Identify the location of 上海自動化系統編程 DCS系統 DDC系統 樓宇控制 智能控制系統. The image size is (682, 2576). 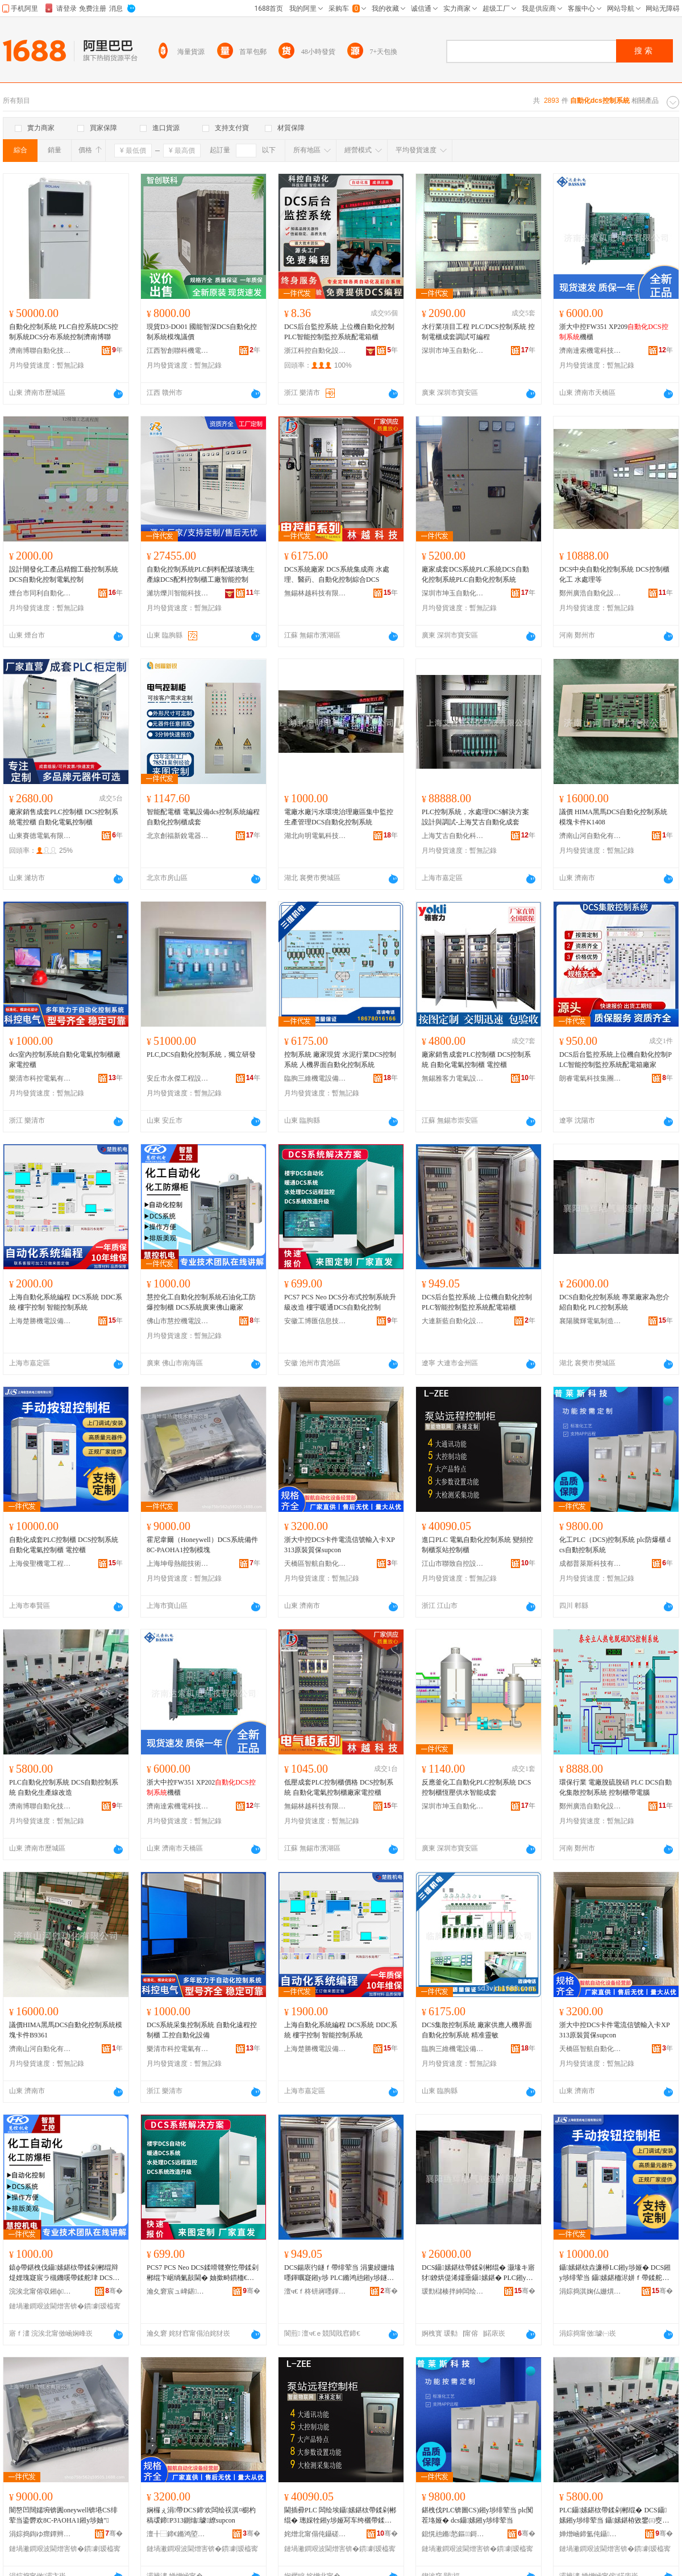
(65, 1302).